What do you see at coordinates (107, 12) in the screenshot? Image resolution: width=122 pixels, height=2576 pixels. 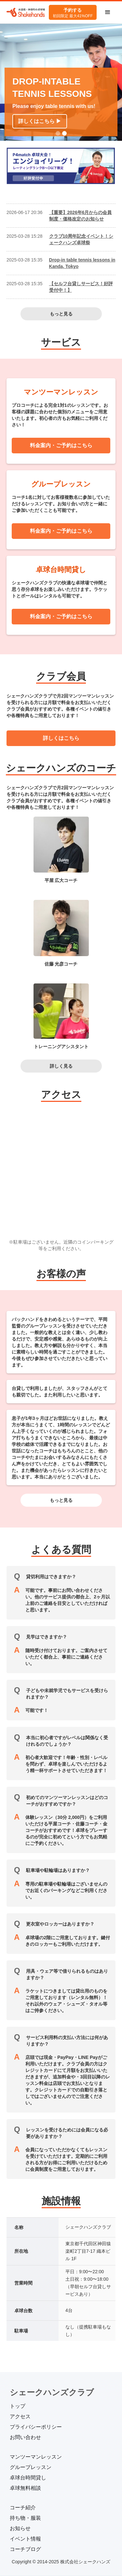 I see `[button]` at bounding box center [107, 12].